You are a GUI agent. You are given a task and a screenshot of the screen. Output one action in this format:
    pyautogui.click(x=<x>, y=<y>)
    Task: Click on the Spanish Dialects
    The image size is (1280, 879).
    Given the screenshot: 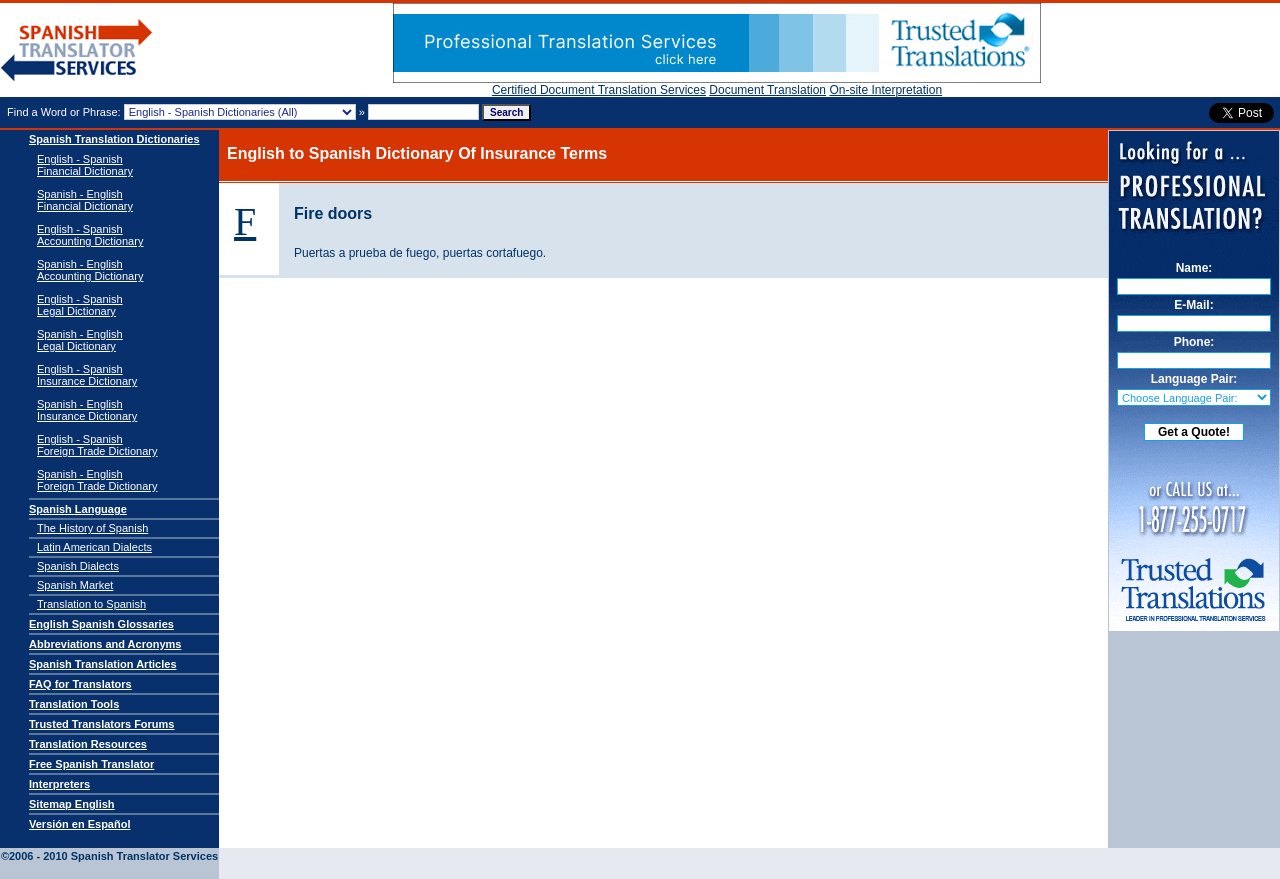 What is the action you would take?
    pyautogui.click(x=78, y=566)
    